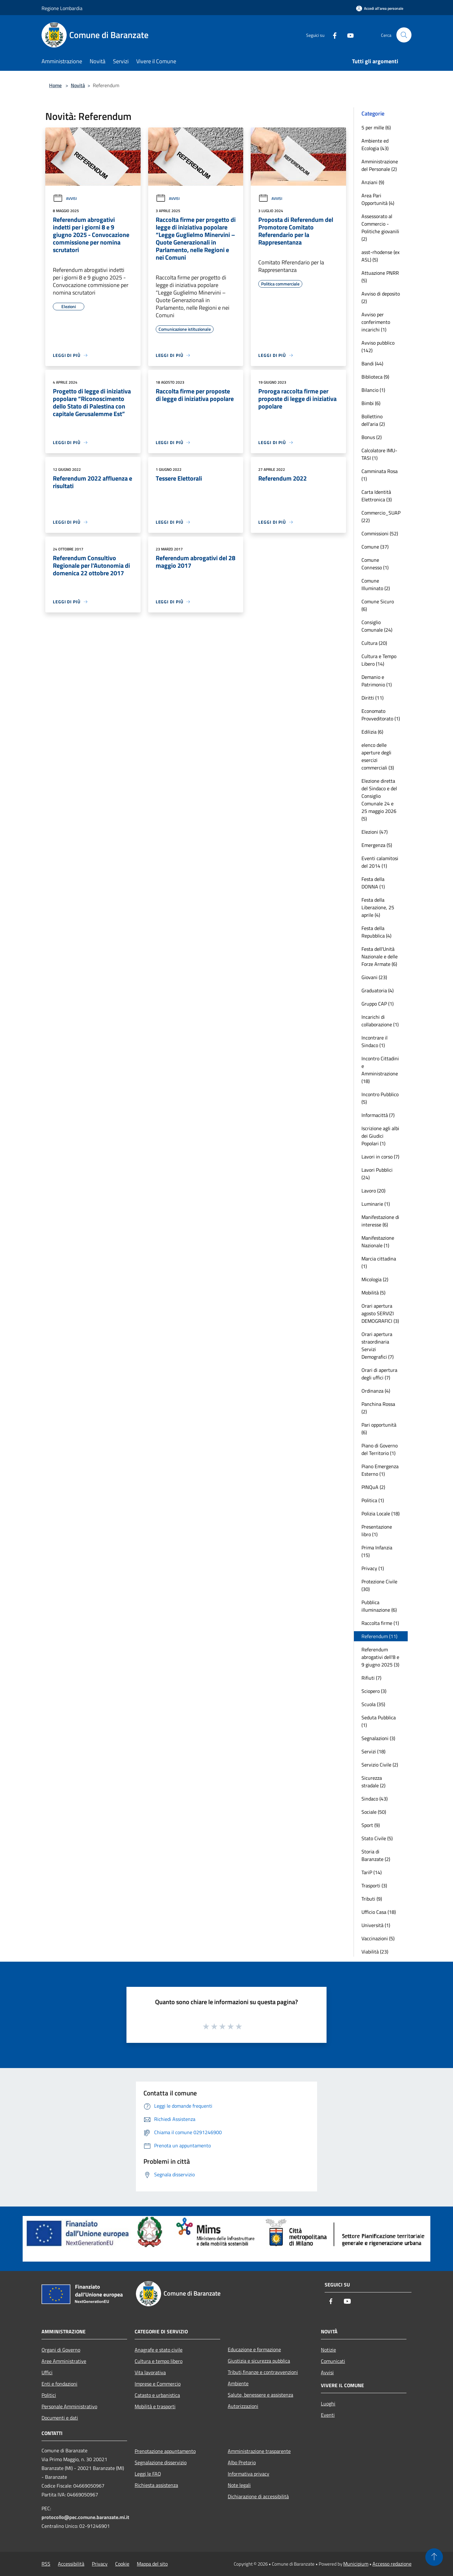 This screenshot has width=453, height=2576. I want to click on Bilancio (1), so click(373, 390).